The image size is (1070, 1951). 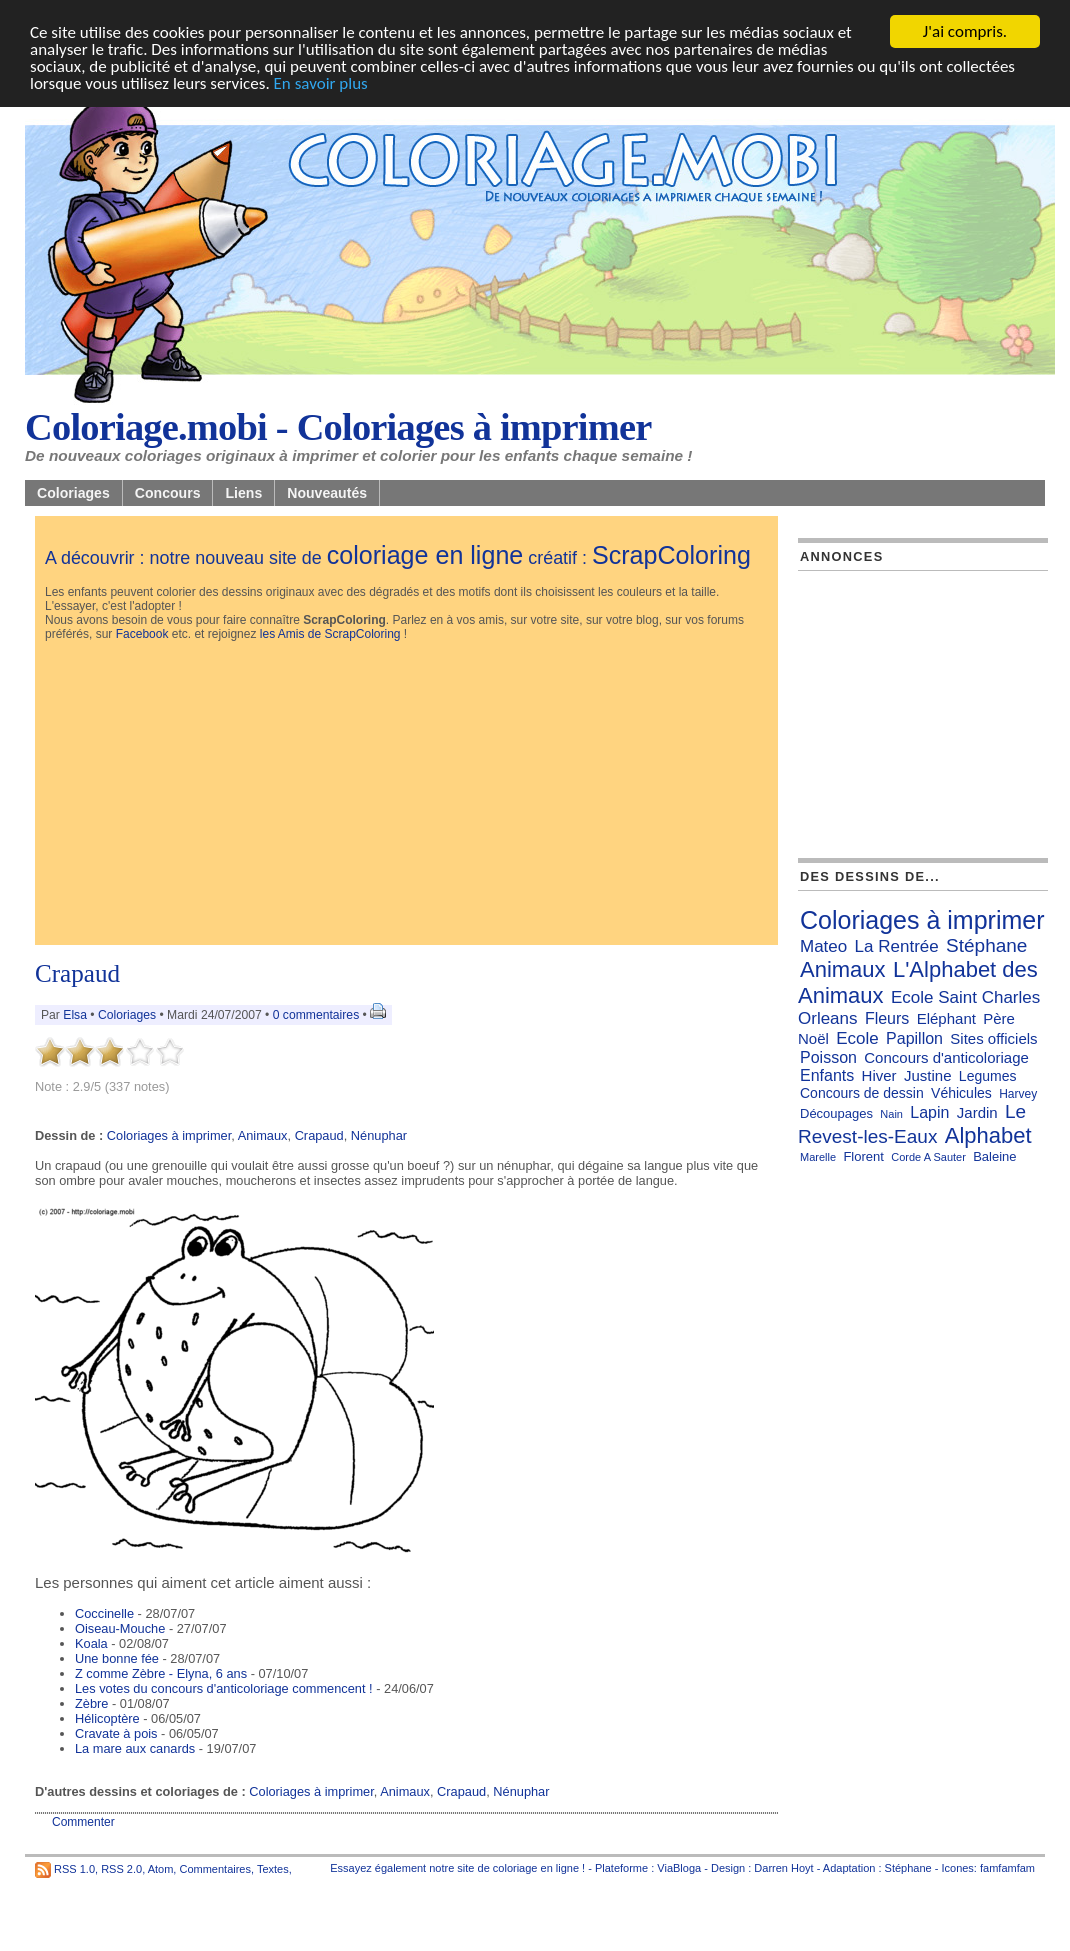 What do you see at coordinates (929, 1112) in the screenshot?
I see `Lapin` at bounding box center [929, 1112].